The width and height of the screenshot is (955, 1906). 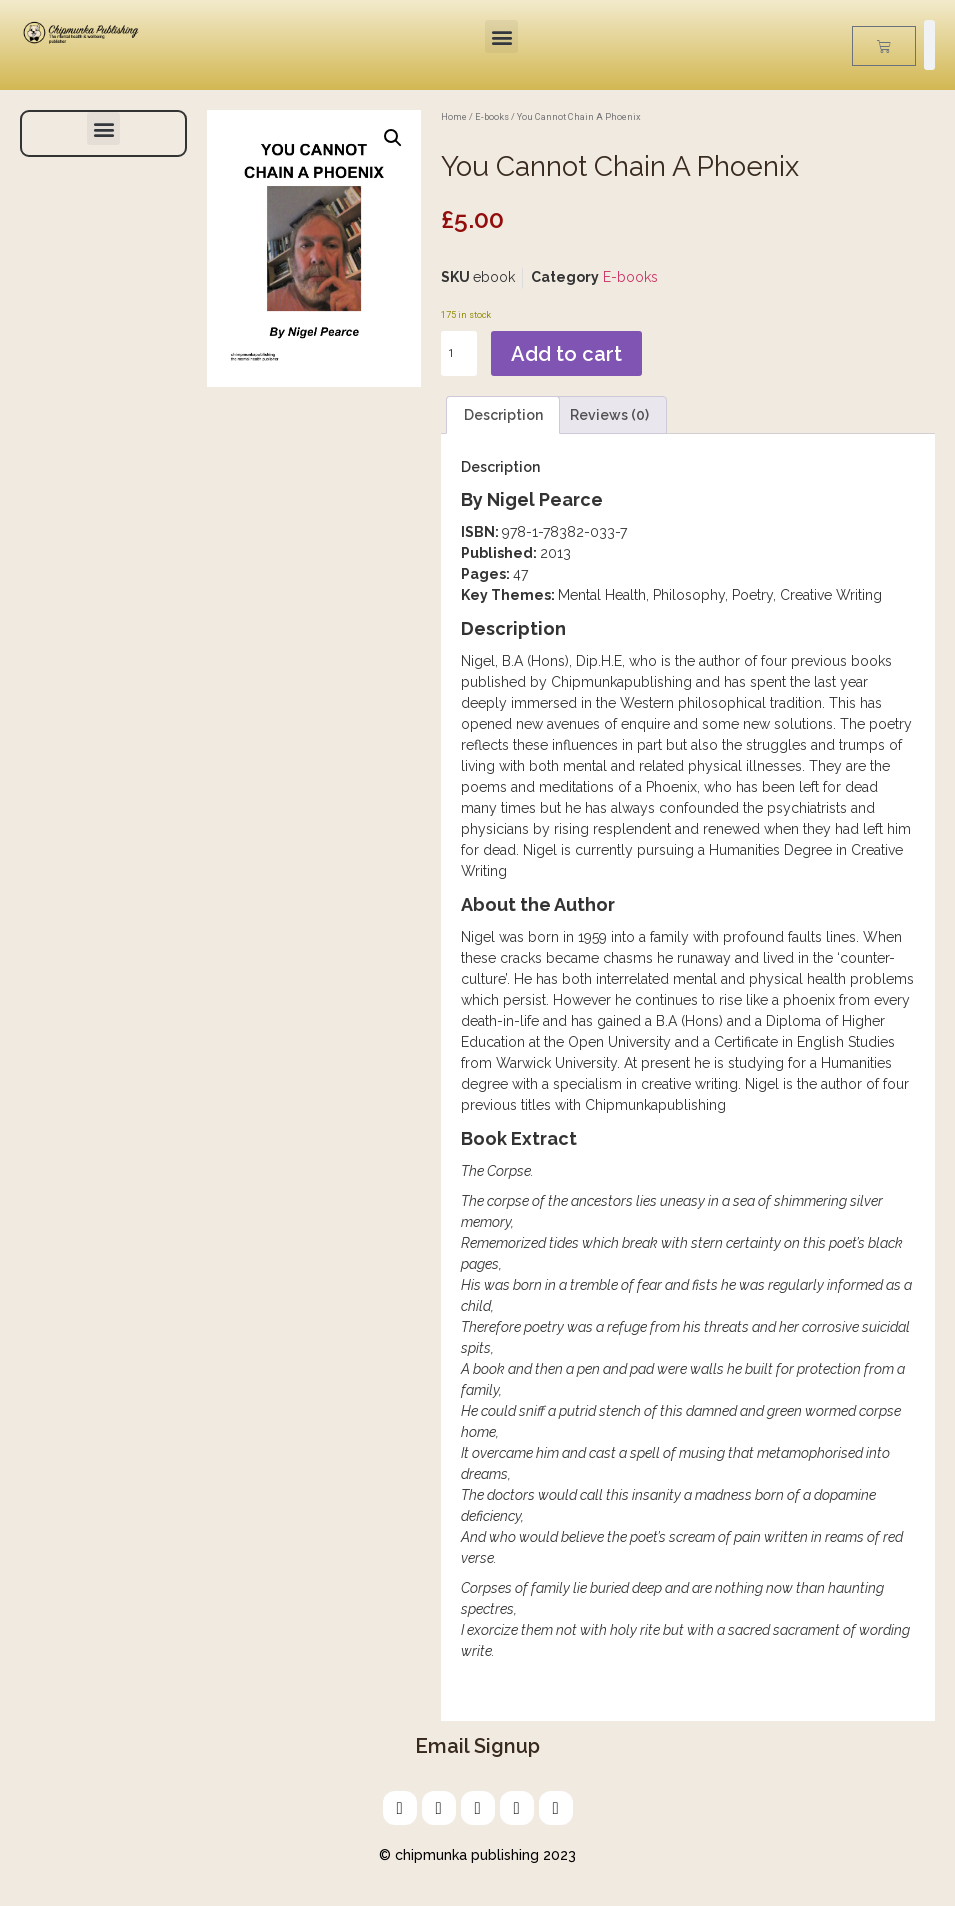 I want to click on Add to cart, so click(x=566, y=354).